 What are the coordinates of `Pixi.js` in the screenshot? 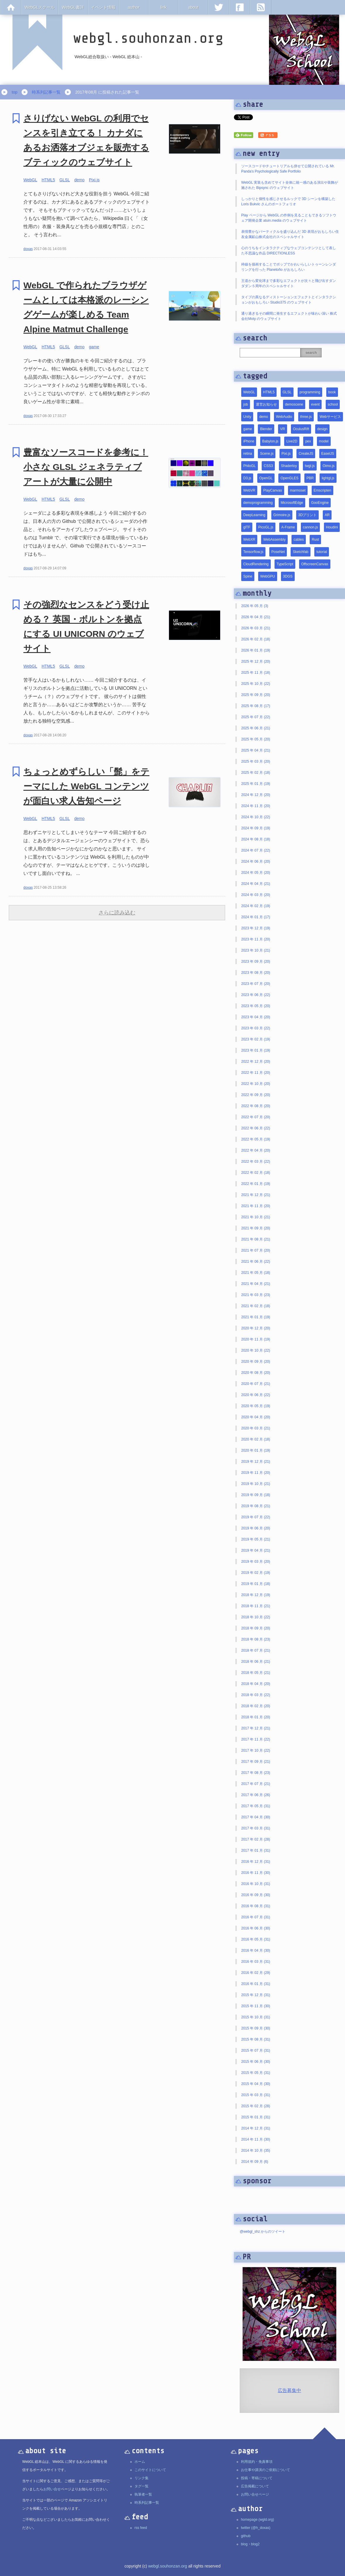 It's located at (94, 180).